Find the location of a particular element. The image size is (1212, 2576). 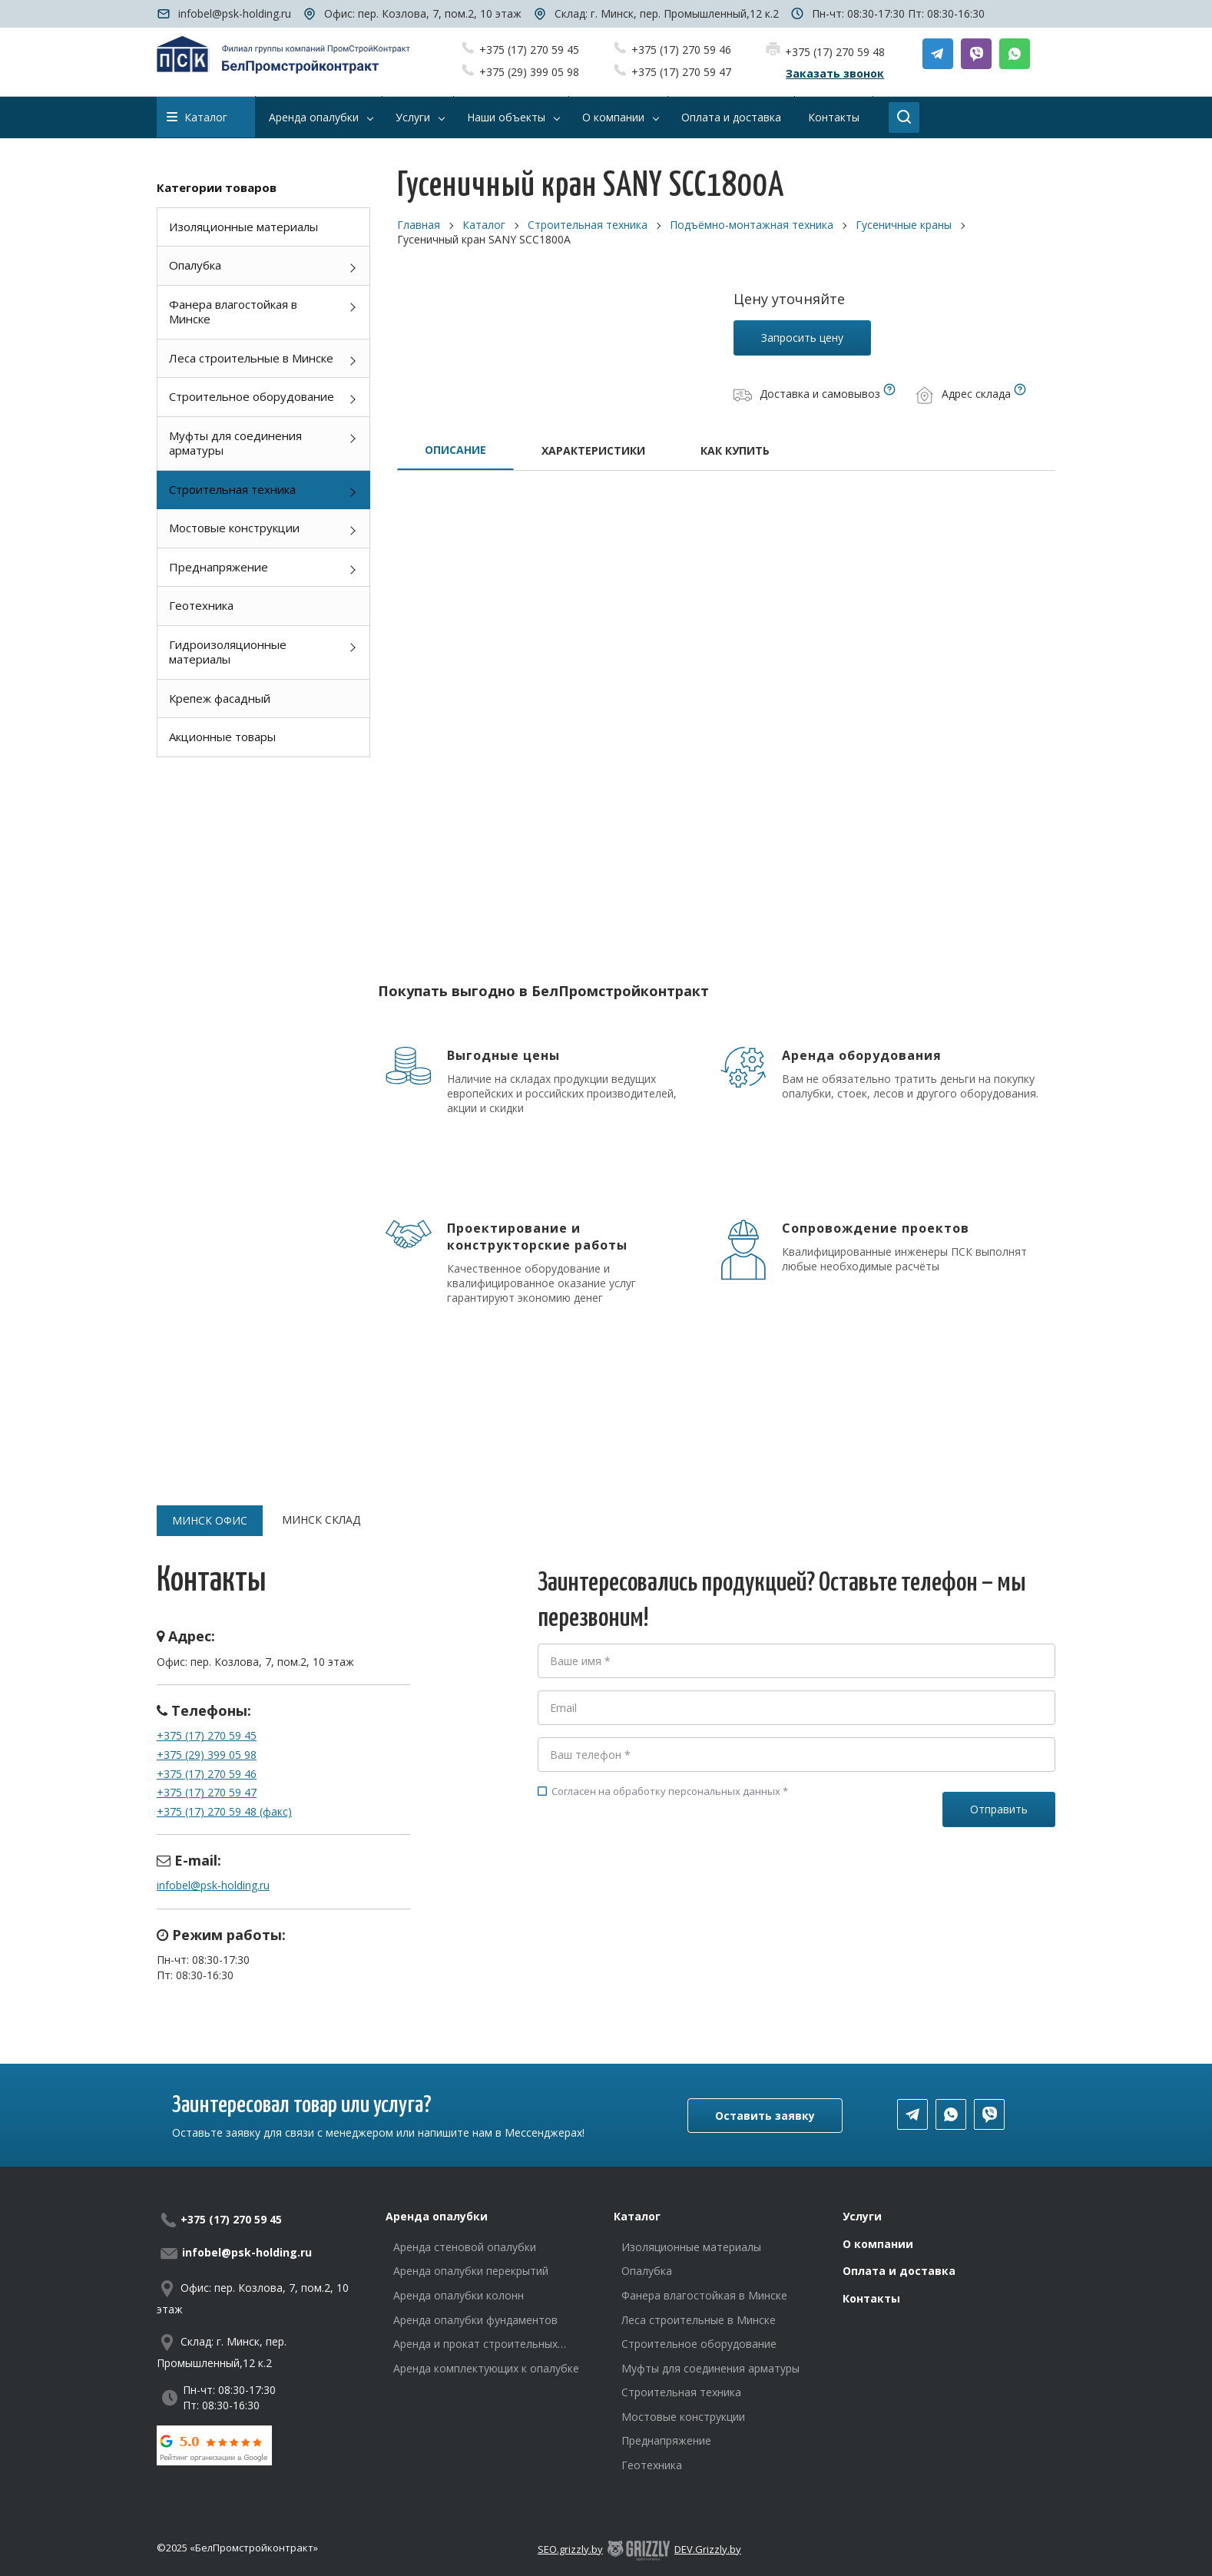

Геотехника is located at coordinates (201, 605).